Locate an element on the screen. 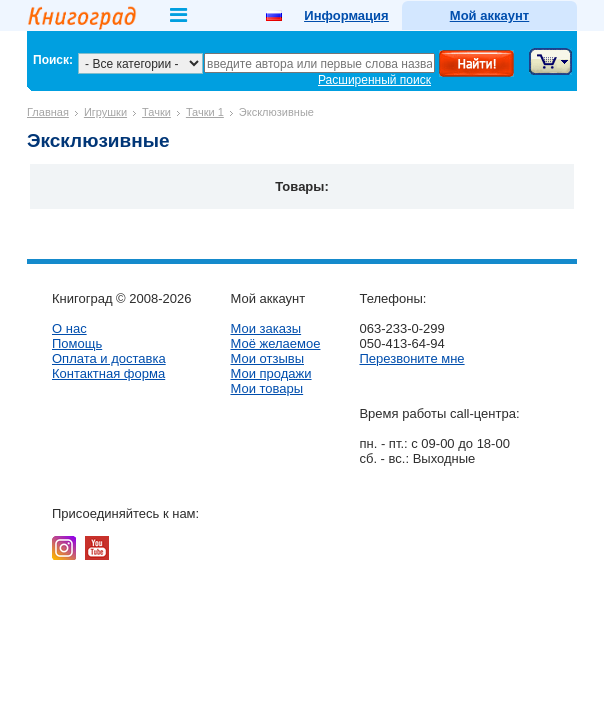 The height and width of the screenshot is (720, 604). Моё желаемое is located at coordinates (275, 343).